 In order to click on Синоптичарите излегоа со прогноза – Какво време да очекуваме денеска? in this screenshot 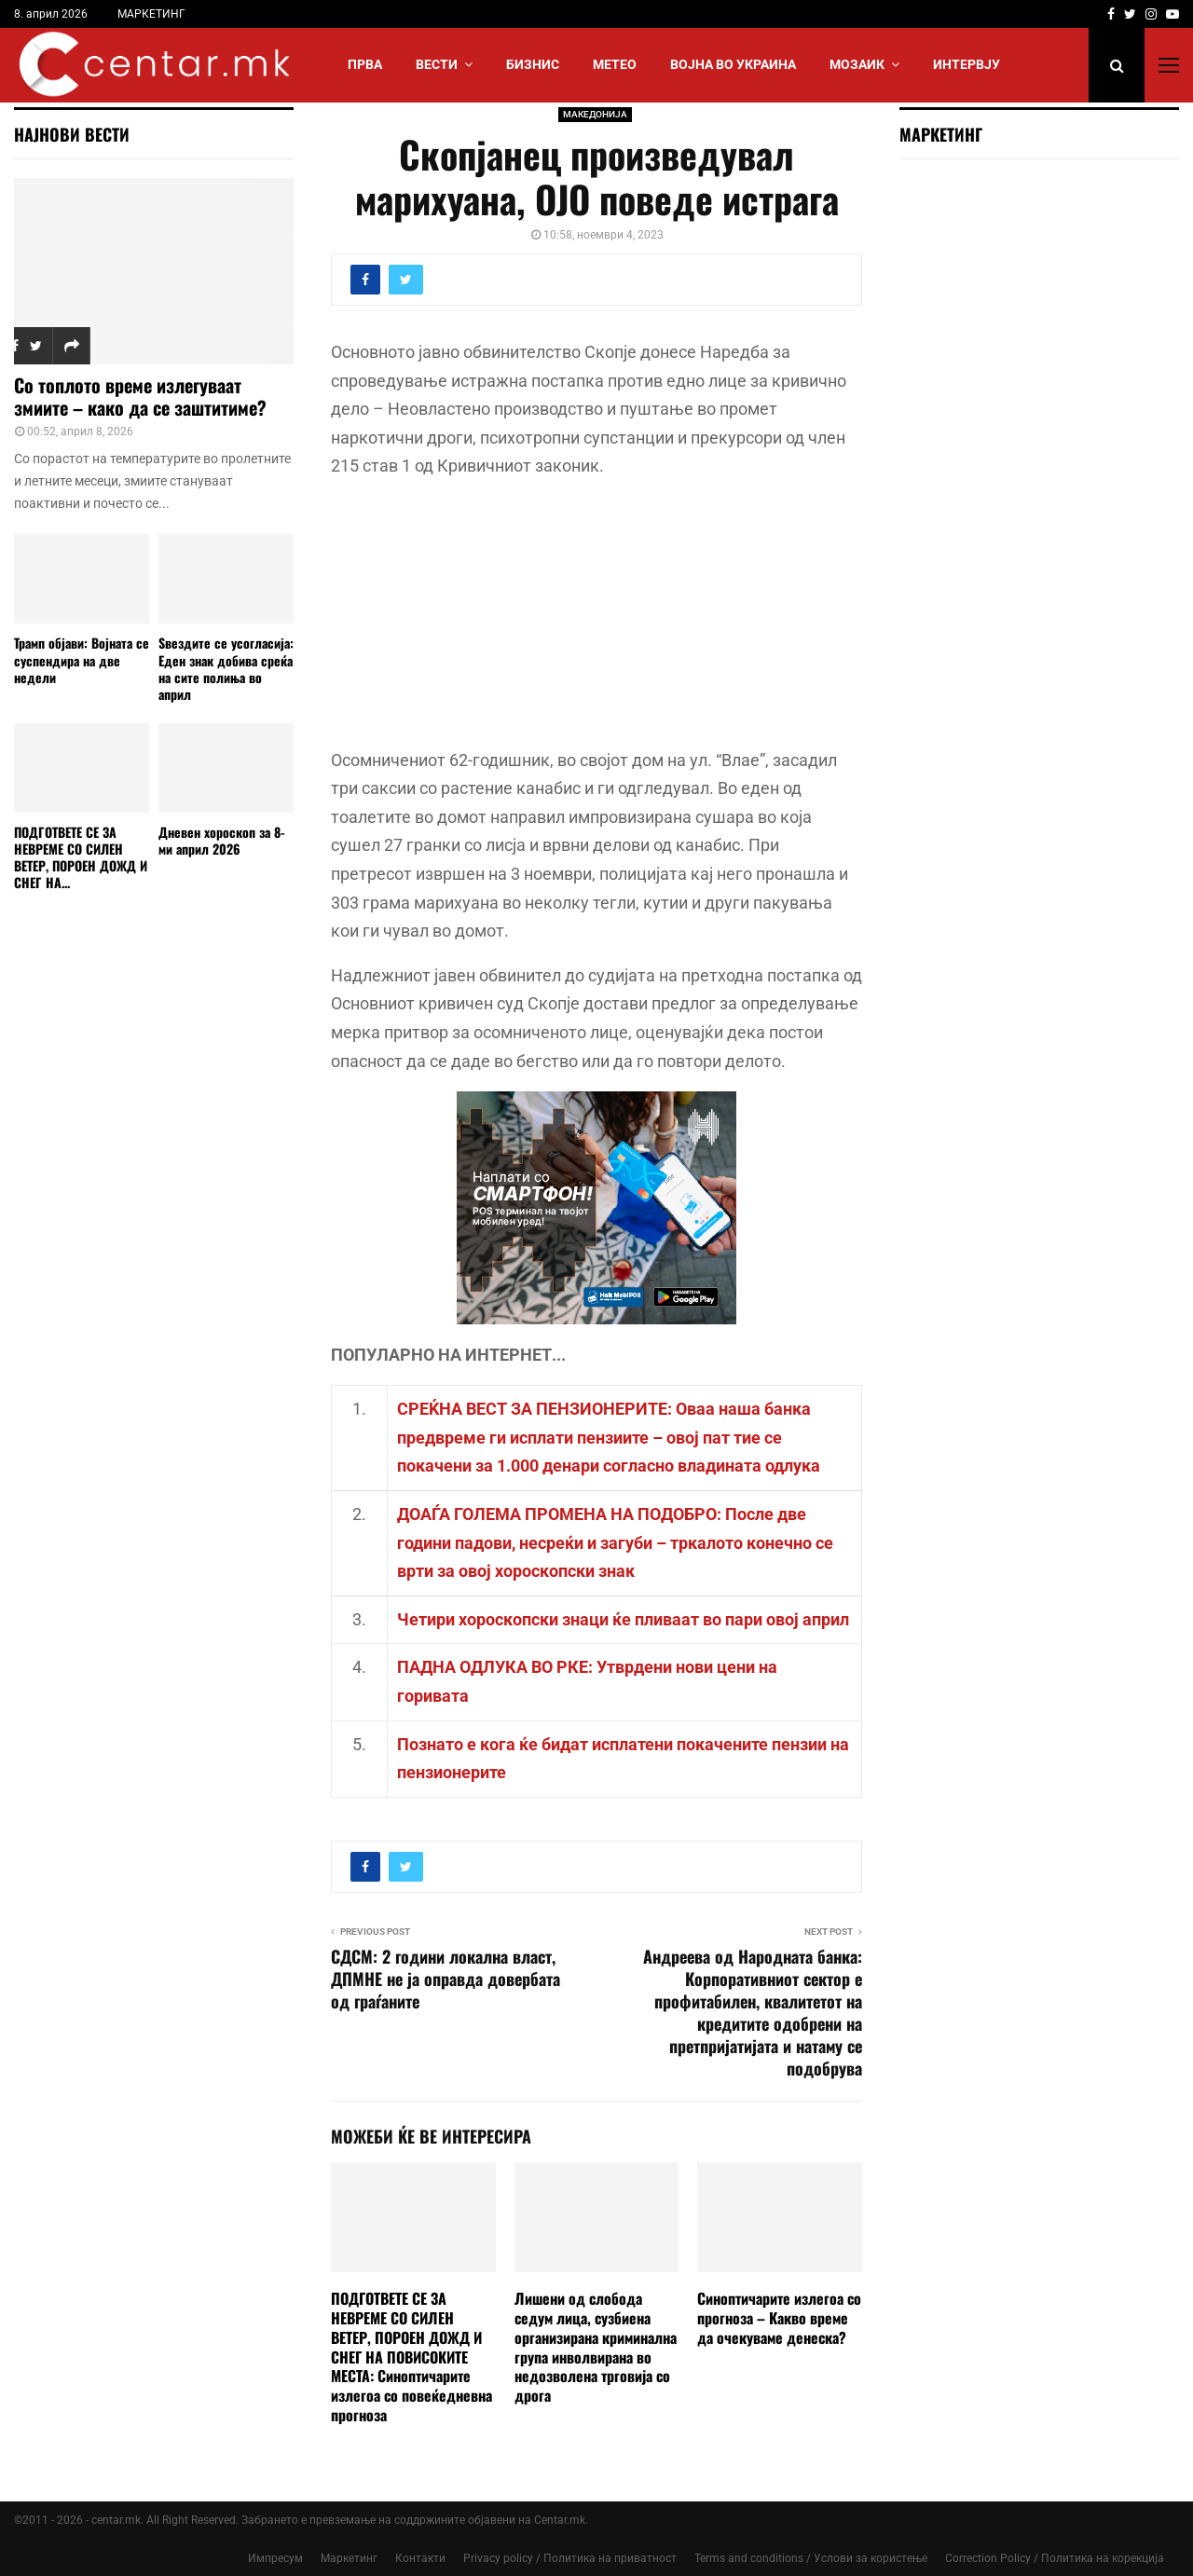, I will do `click(779, 2318)`.